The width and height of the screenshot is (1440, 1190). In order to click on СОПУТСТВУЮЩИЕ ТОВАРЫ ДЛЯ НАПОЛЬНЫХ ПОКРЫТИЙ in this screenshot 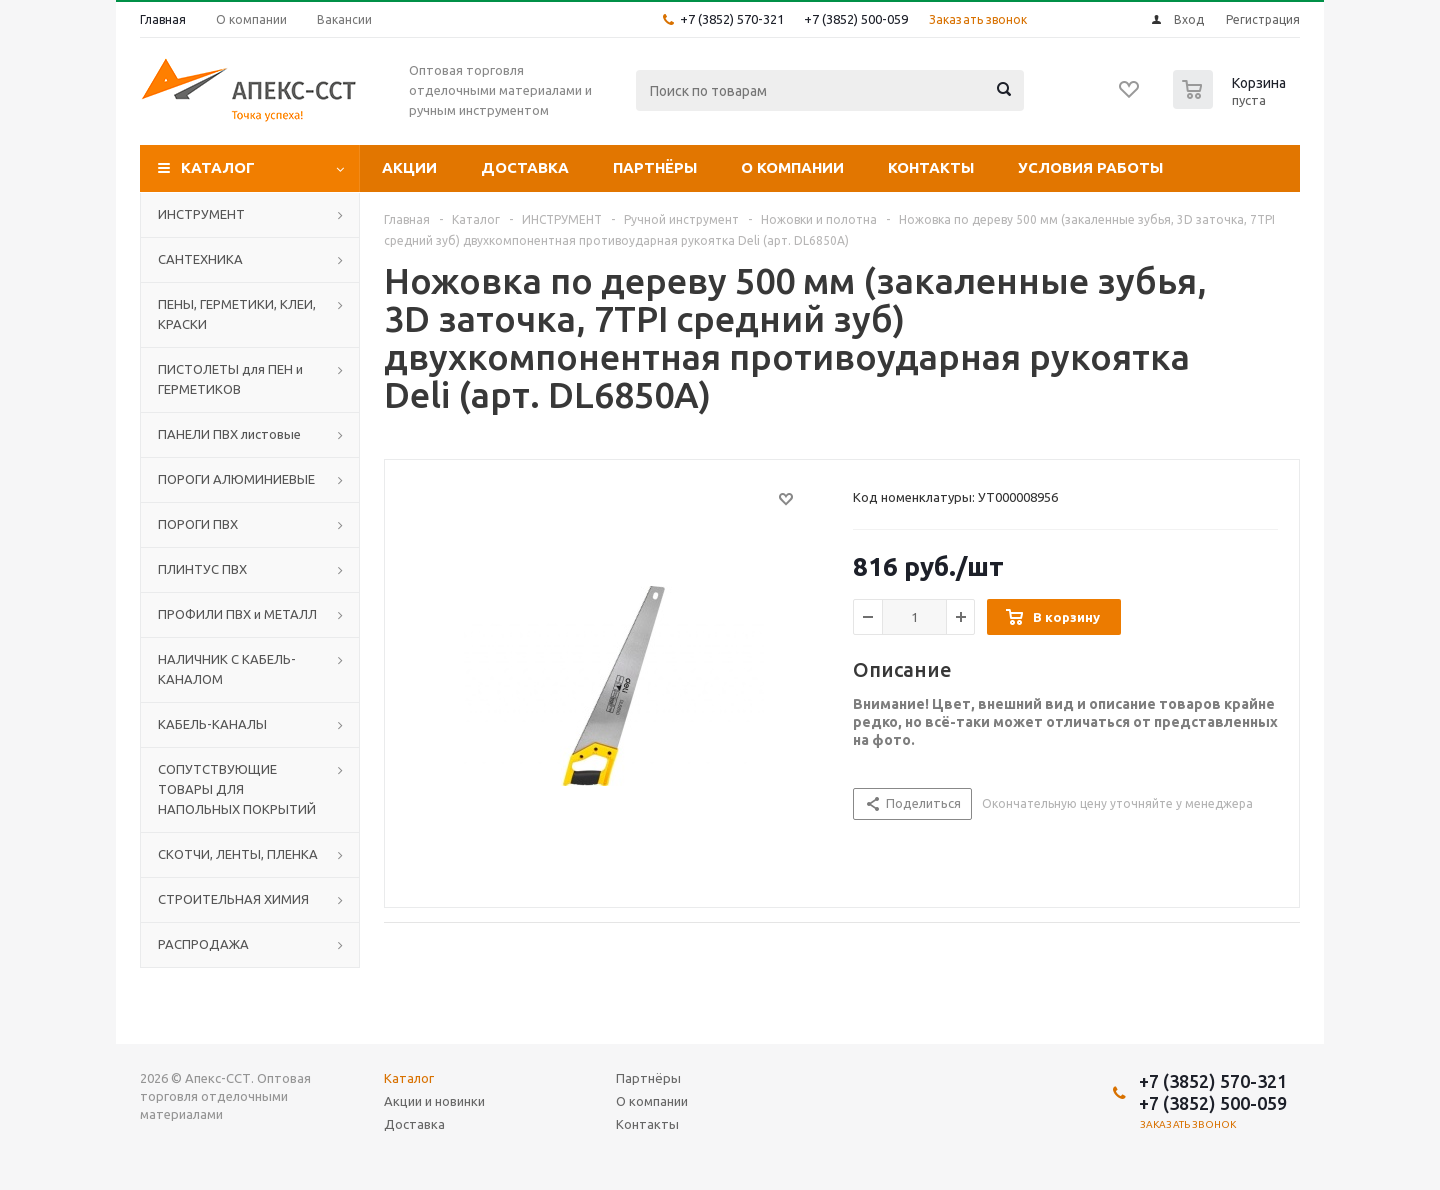, I will do `click(237, 789)`.